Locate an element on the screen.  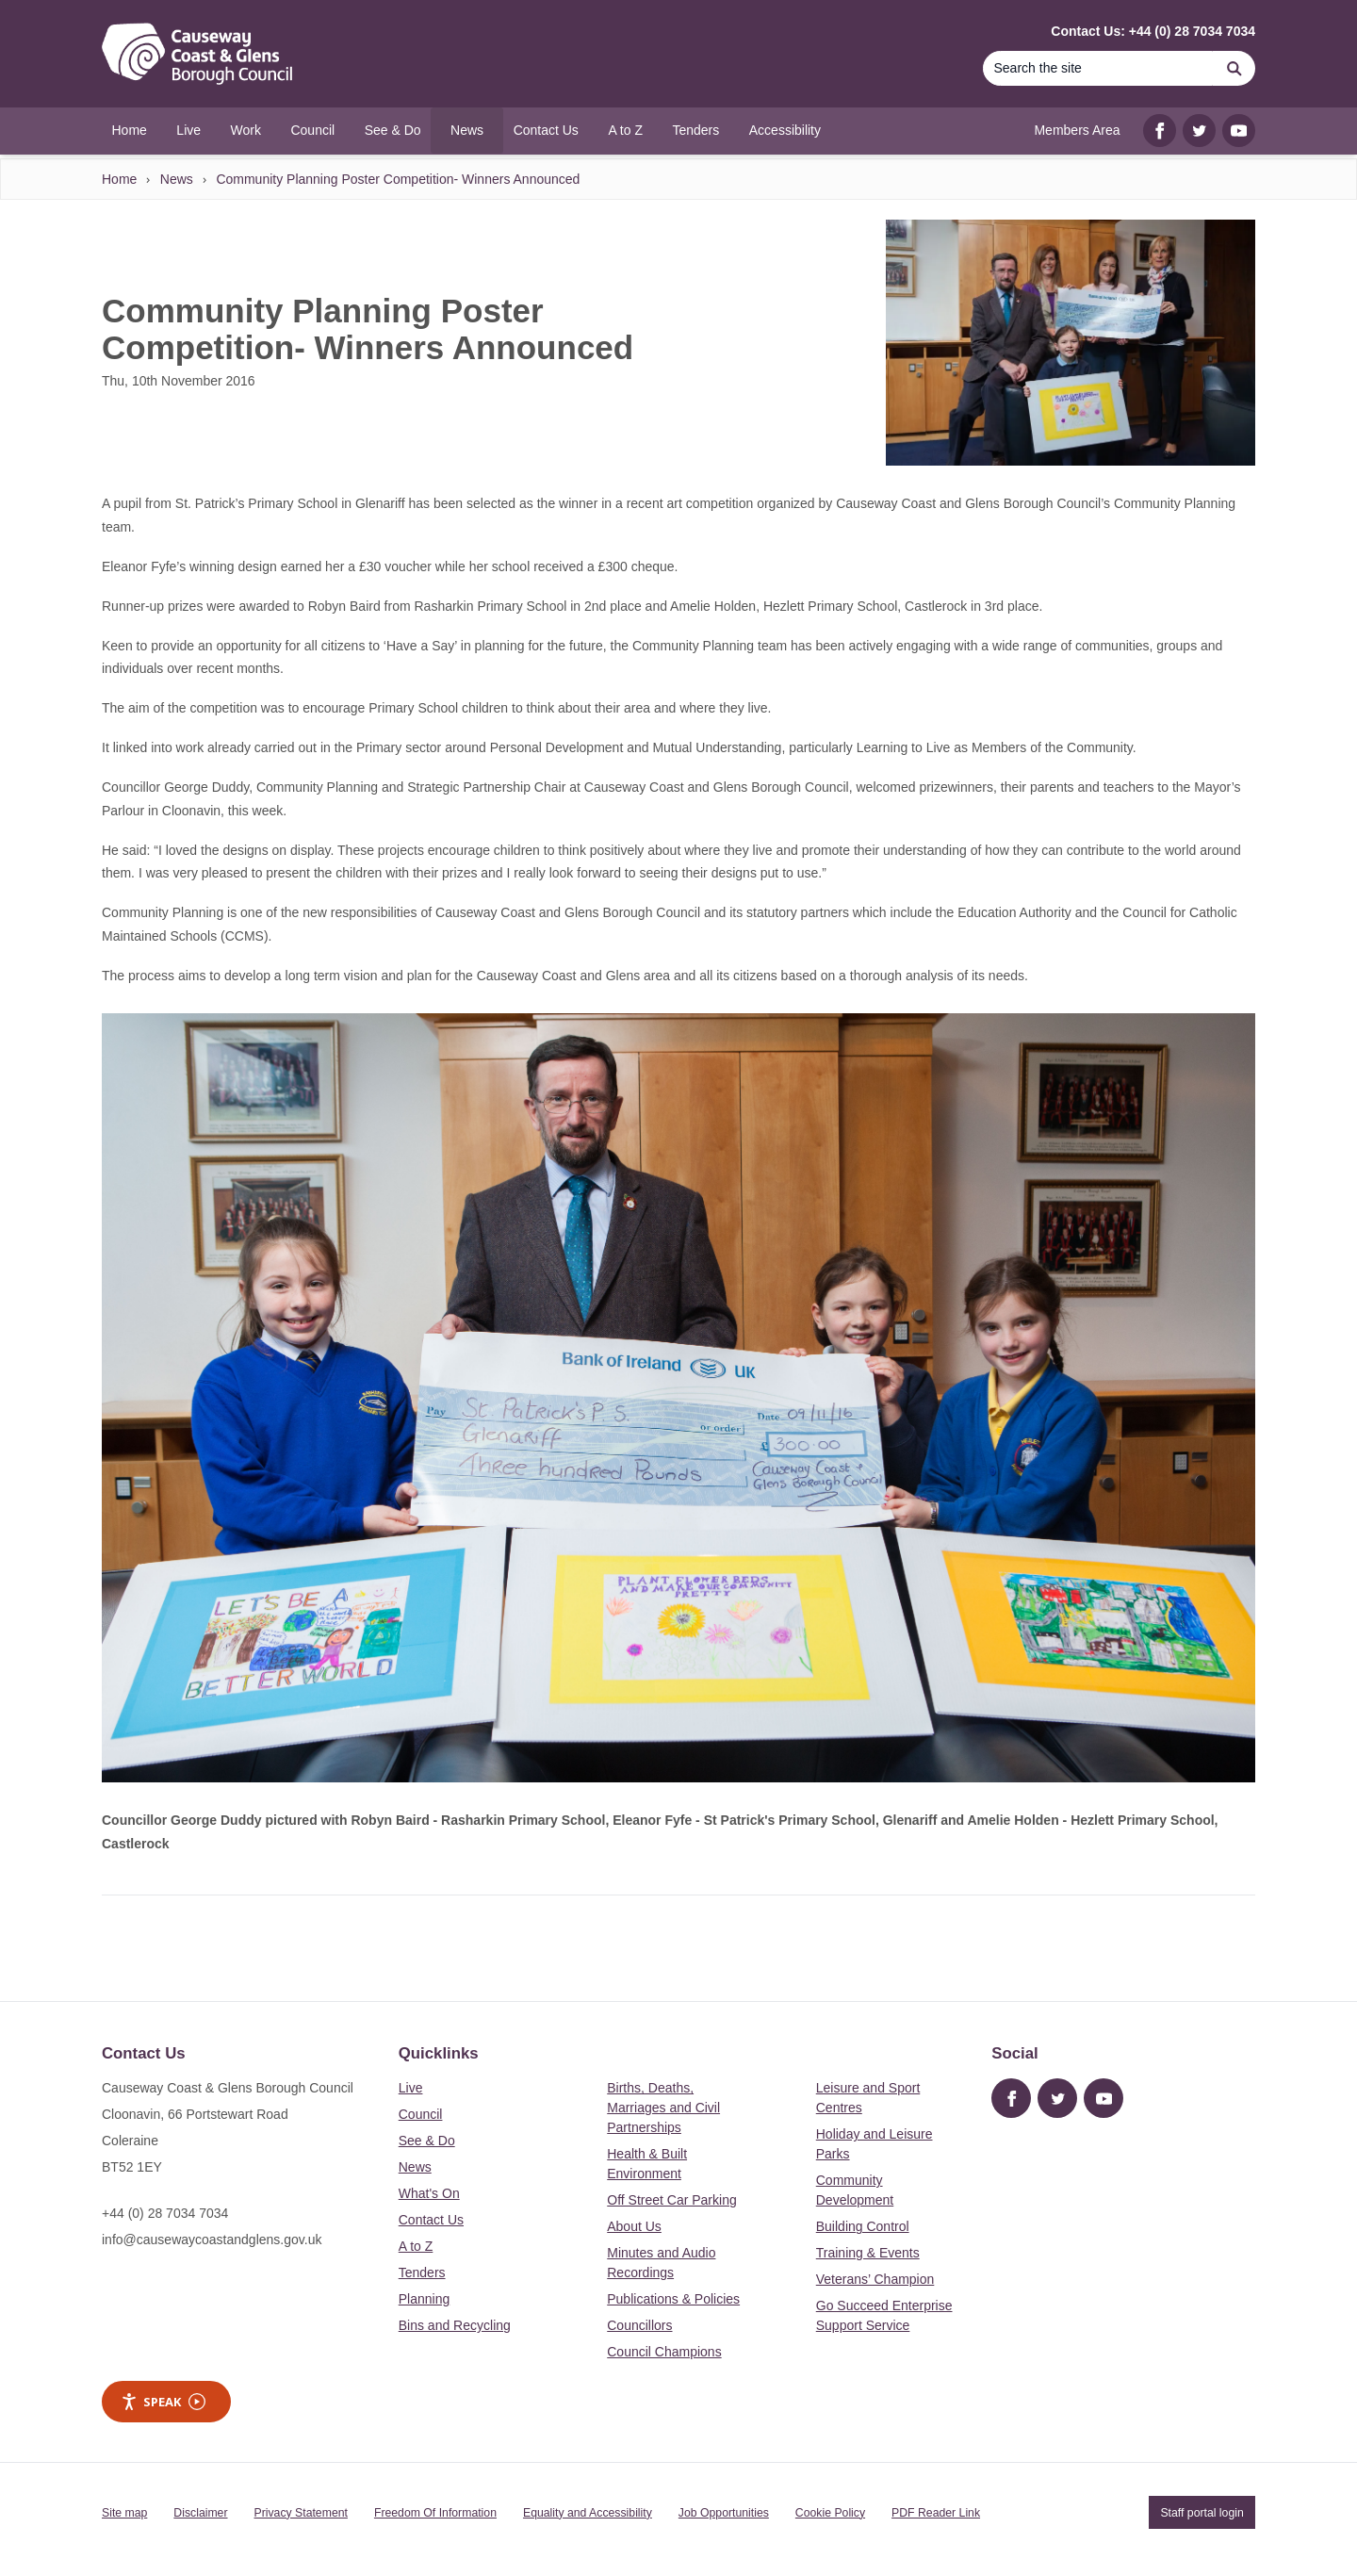
Site map is located at coordinates (124, 2512).